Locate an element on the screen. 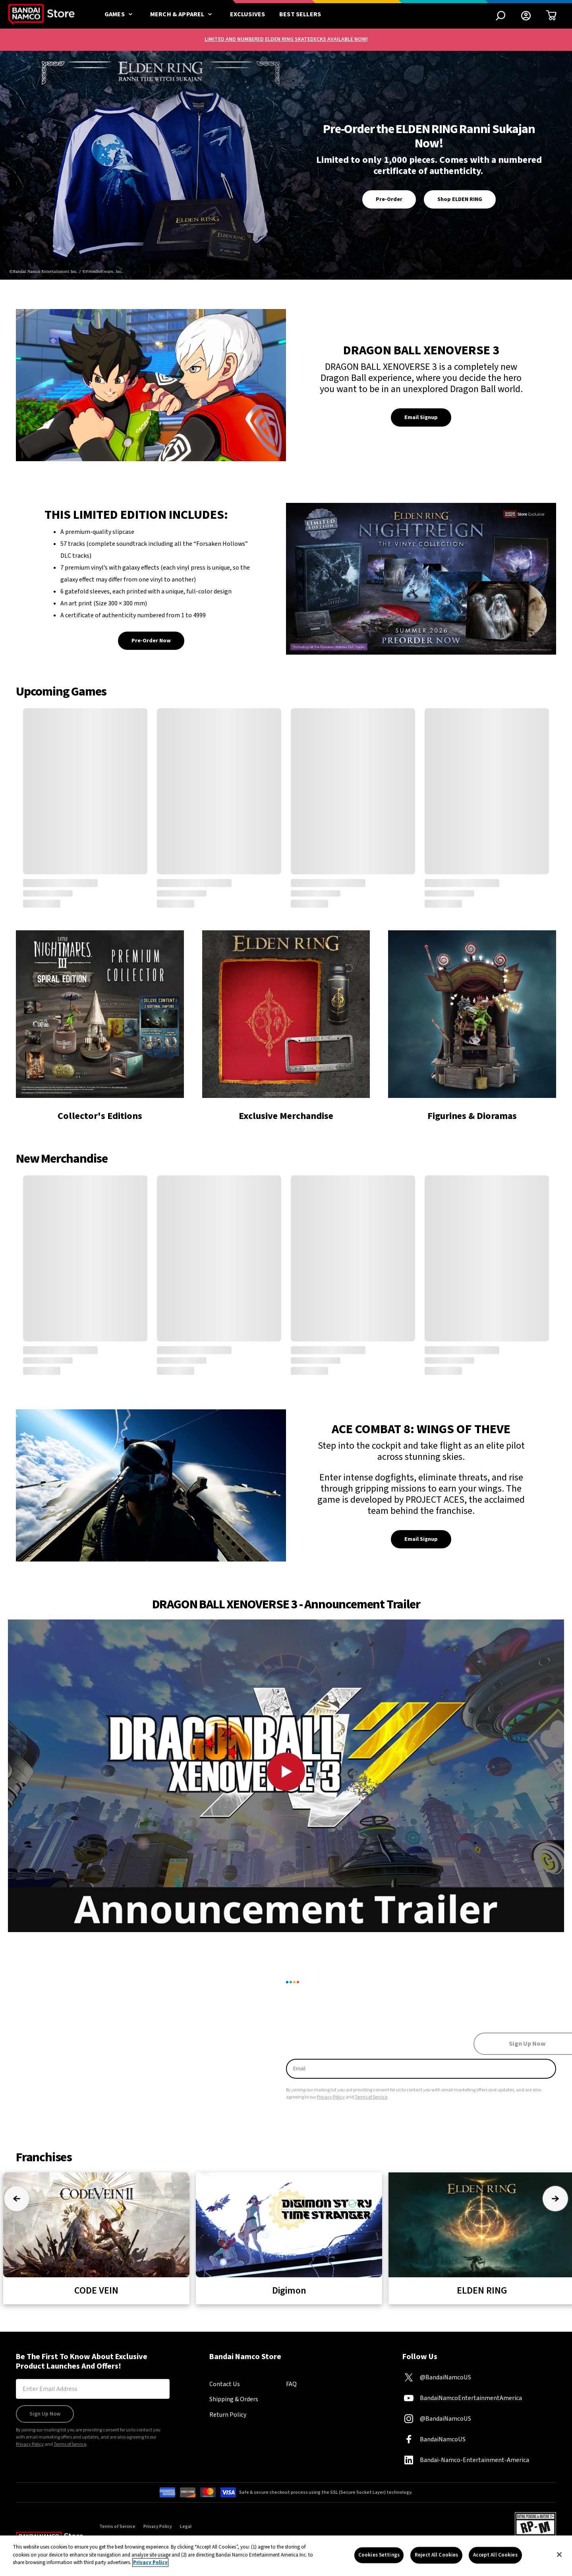 The width and height of the screenshot is (572, 2576). Privacy Policy [More information about your privacy, opens in a new tab] is located at coordinates (150, 2562).